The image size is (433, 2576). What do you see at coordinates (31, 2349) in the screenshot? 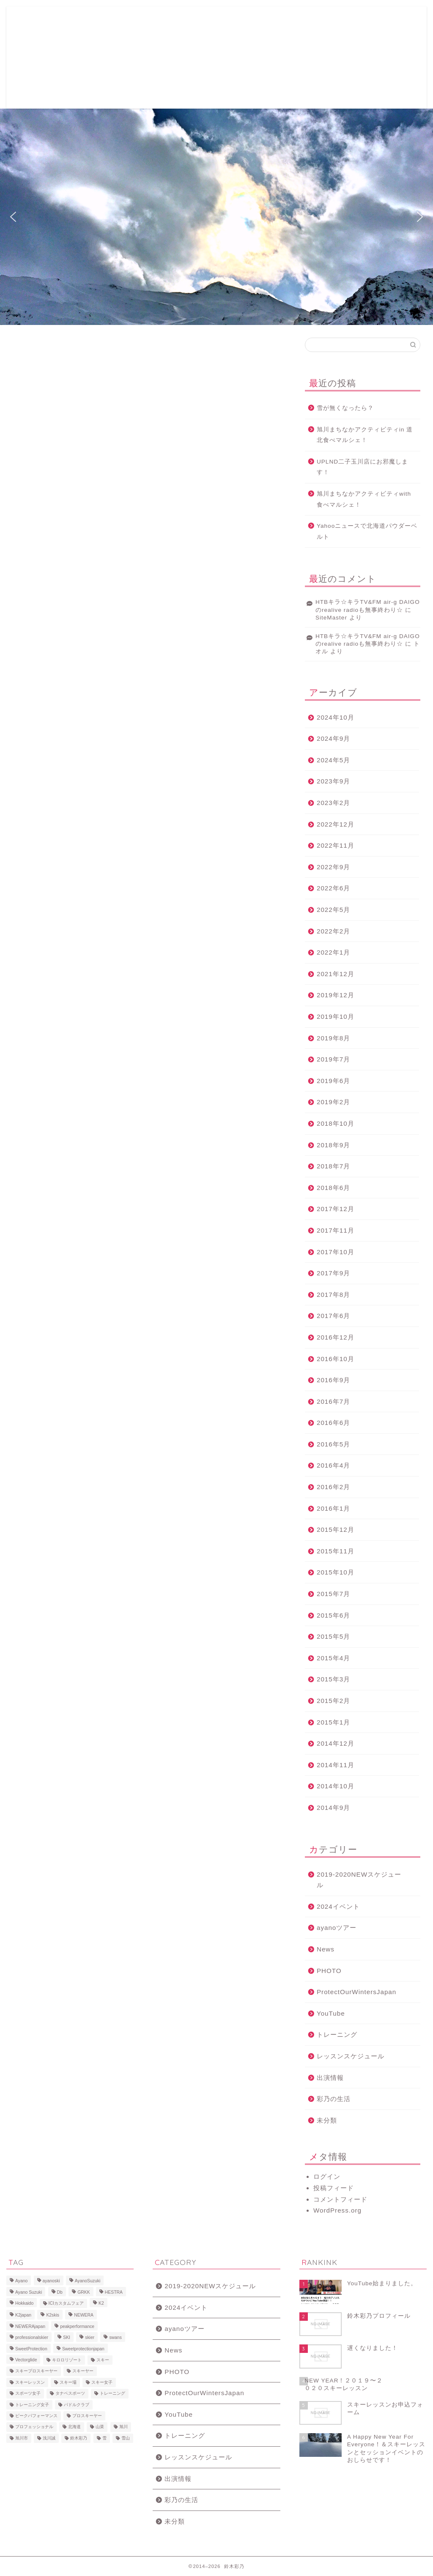
I see `SweetProtection [SweetProtection (10個の項目)]` at bounding box center [31, 2349].